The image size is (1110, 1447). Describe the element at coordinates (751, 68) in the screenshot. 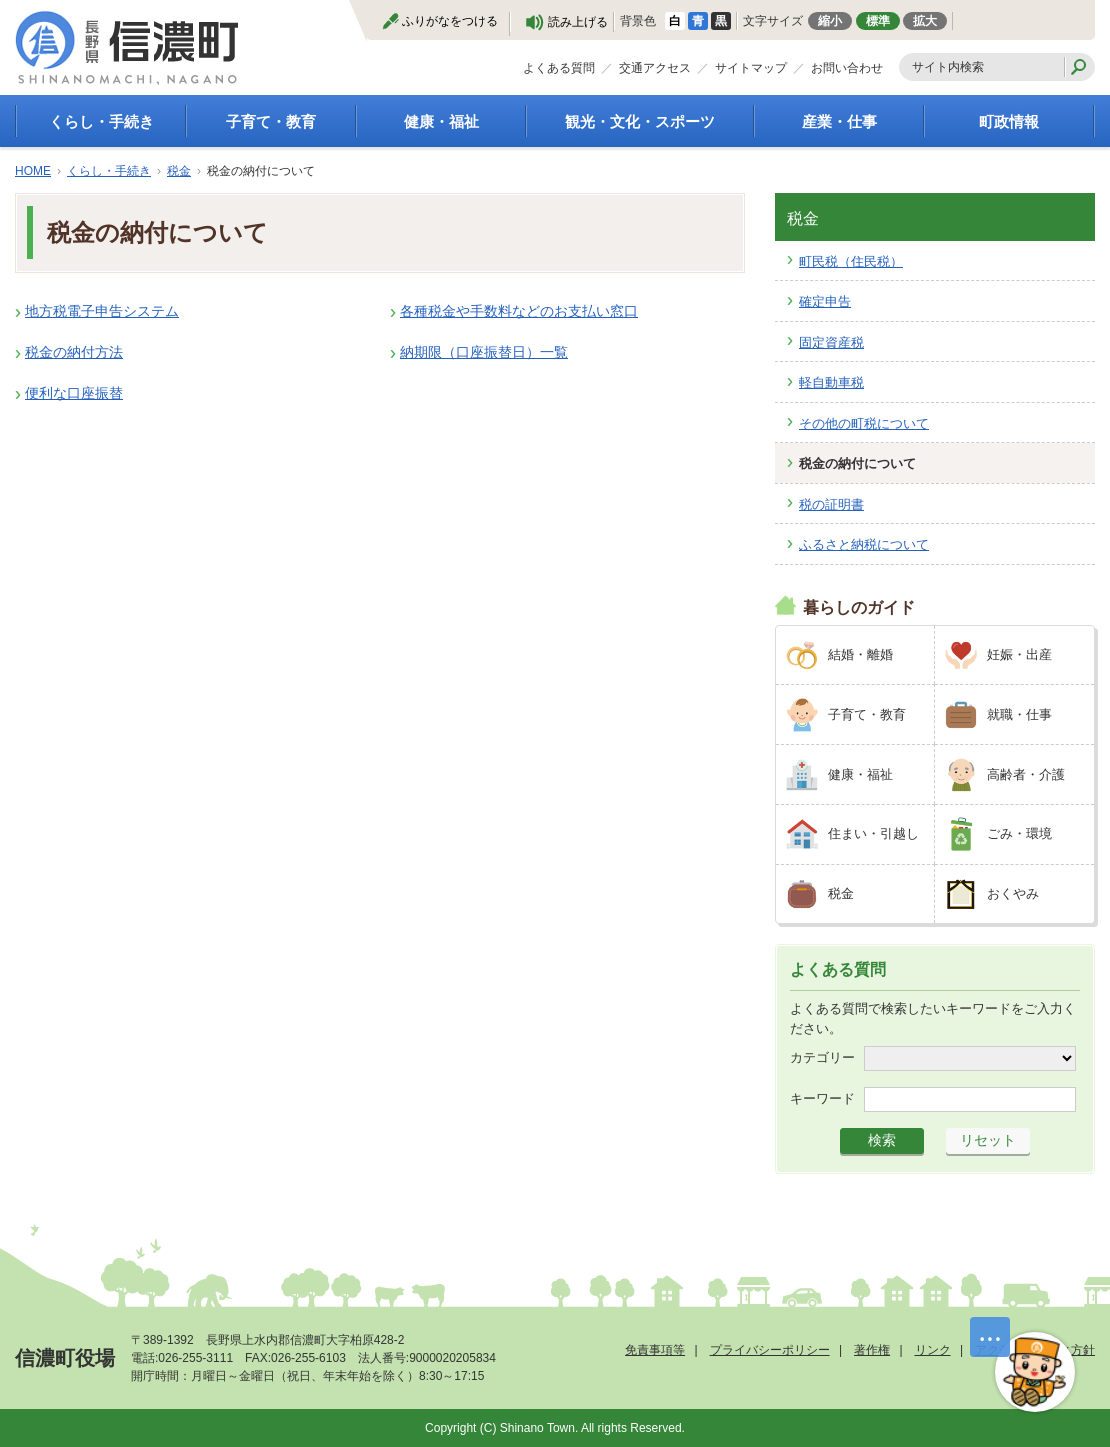

I see `サイトマップ` at that location.